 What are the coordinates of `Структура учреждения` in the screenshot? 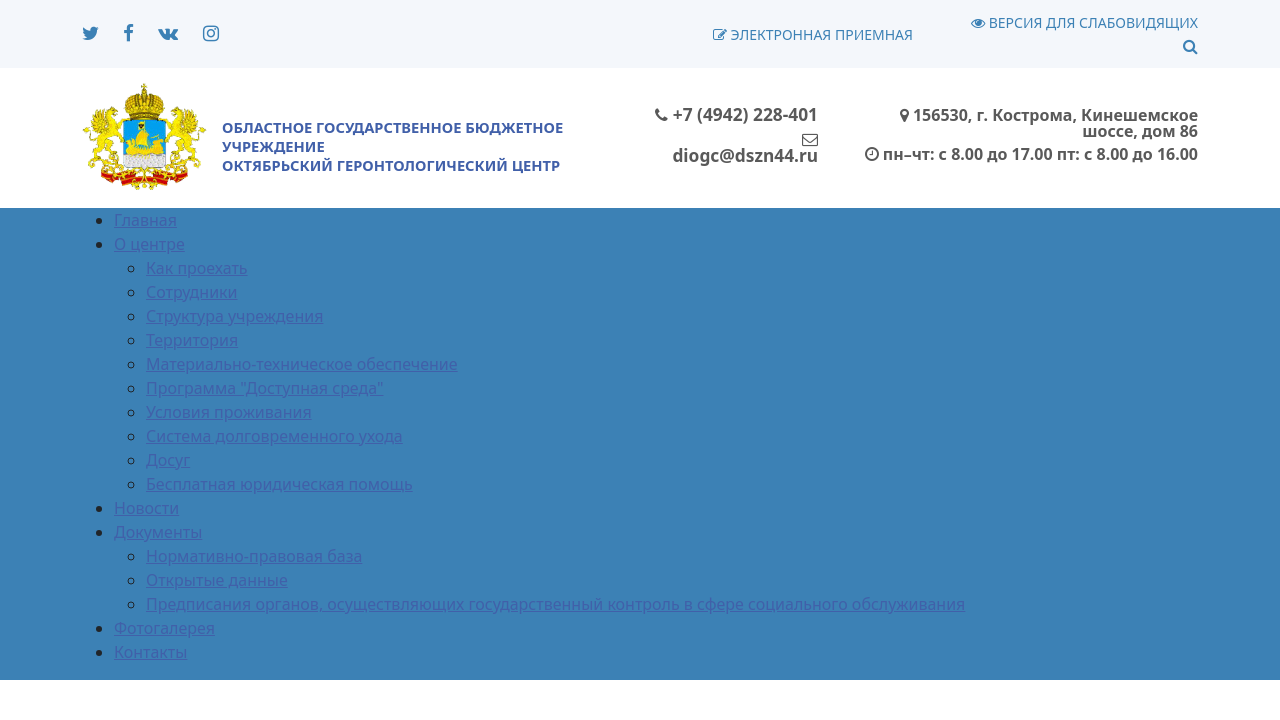 It's located at (234, 316).